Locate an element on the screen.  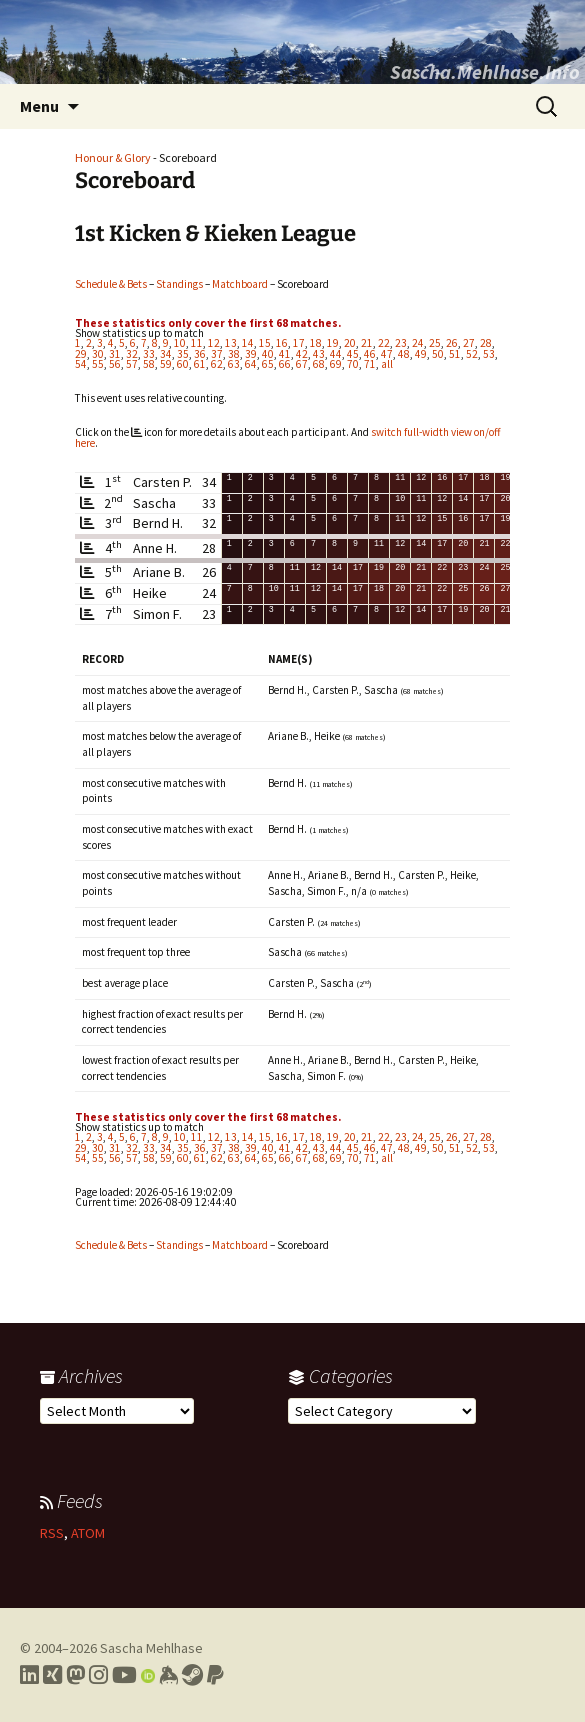
Standings is located at coordinates (179, 284).